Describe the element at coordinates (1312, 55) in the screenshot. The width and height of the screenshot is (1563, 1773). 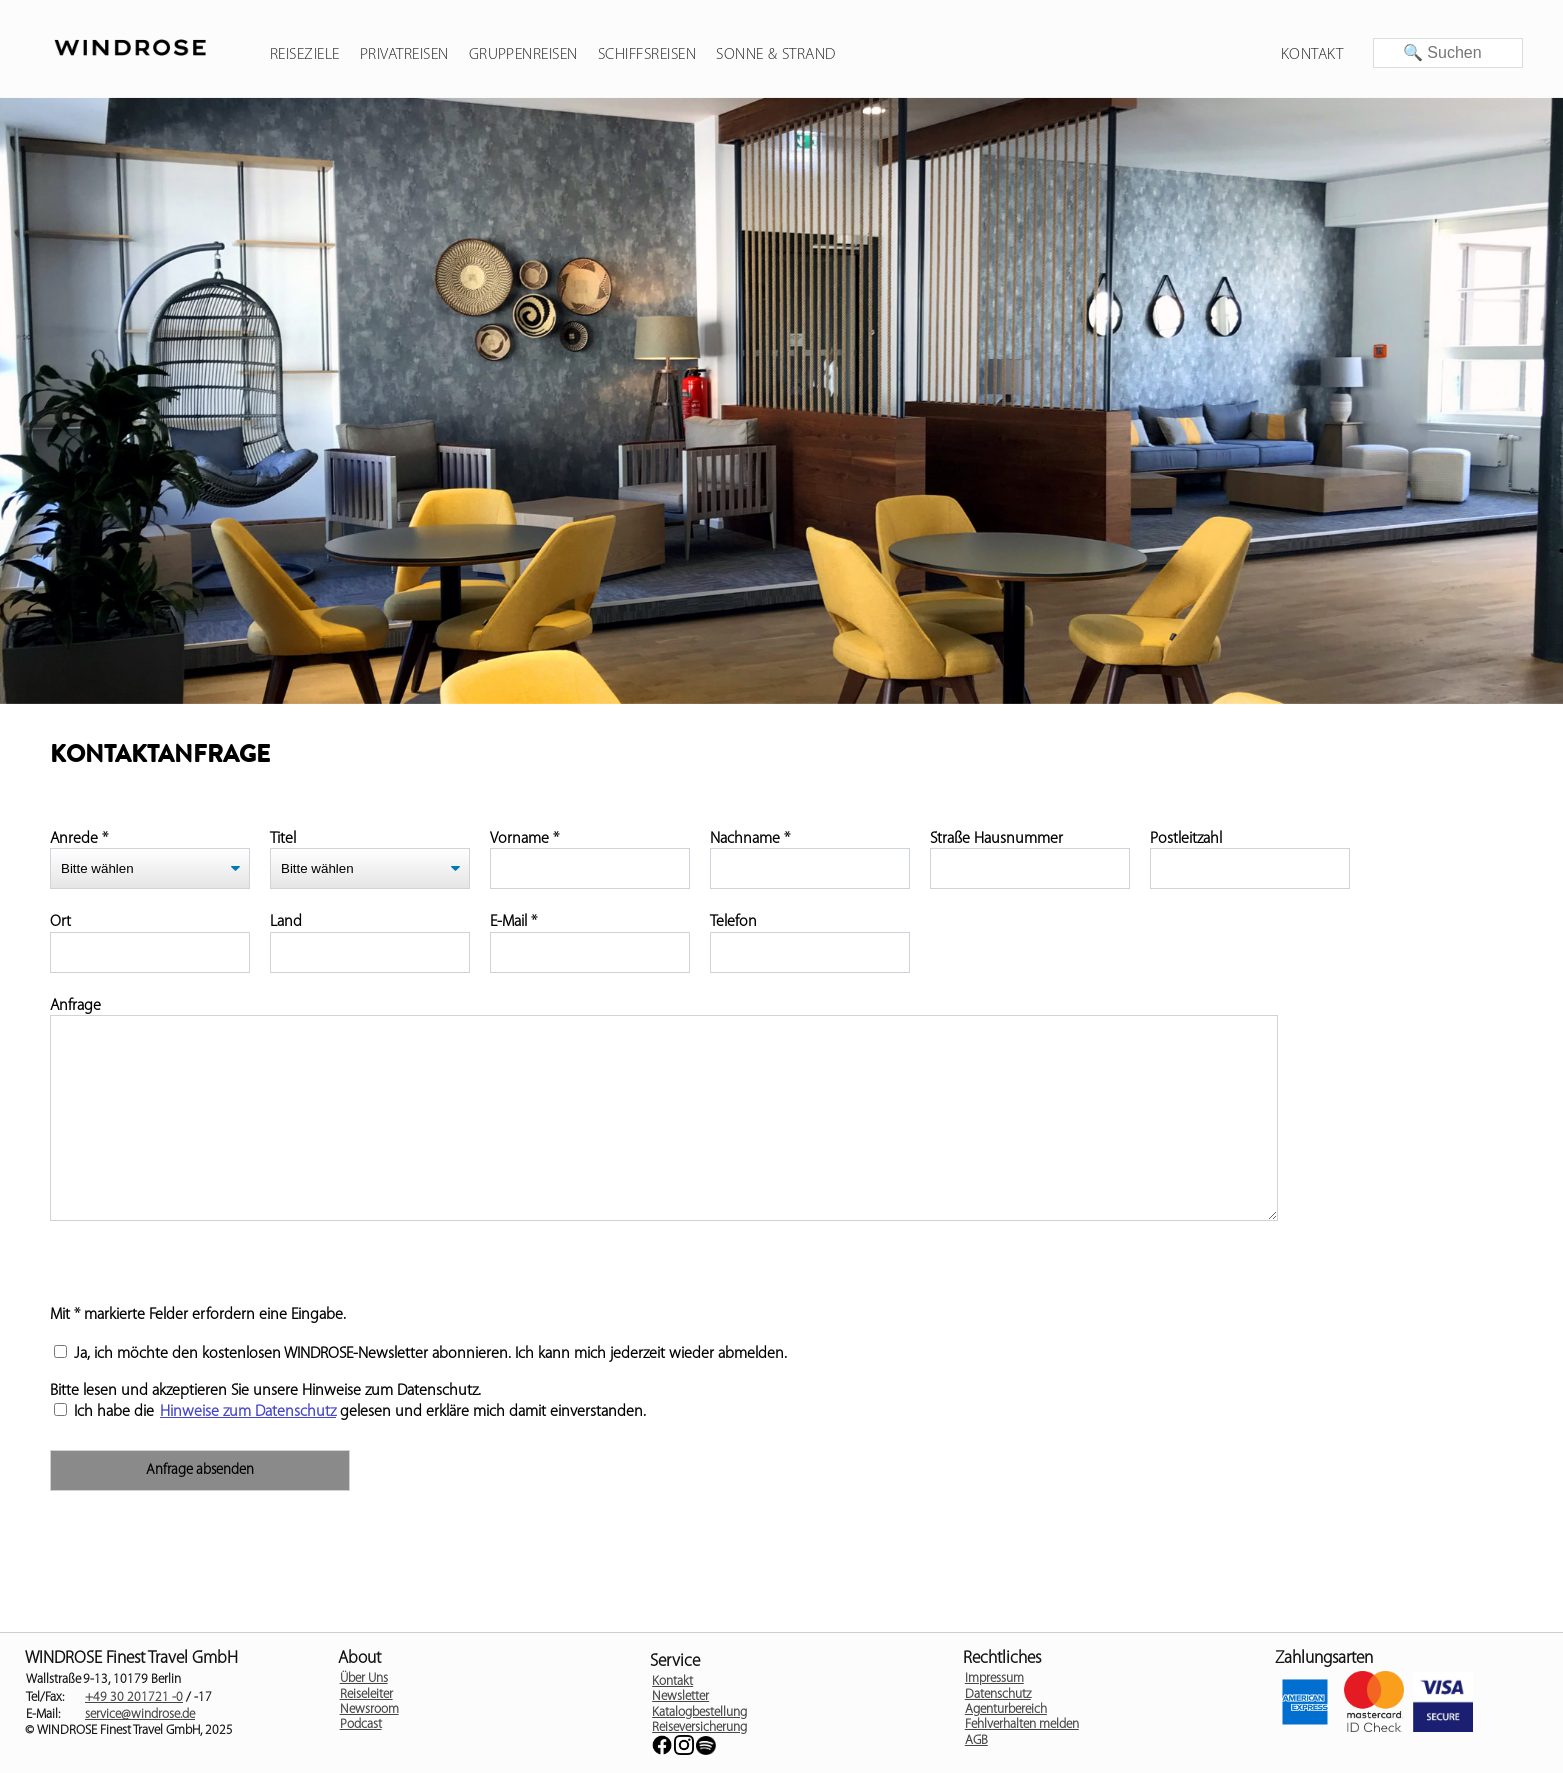
I see `Kontakt` at that location.